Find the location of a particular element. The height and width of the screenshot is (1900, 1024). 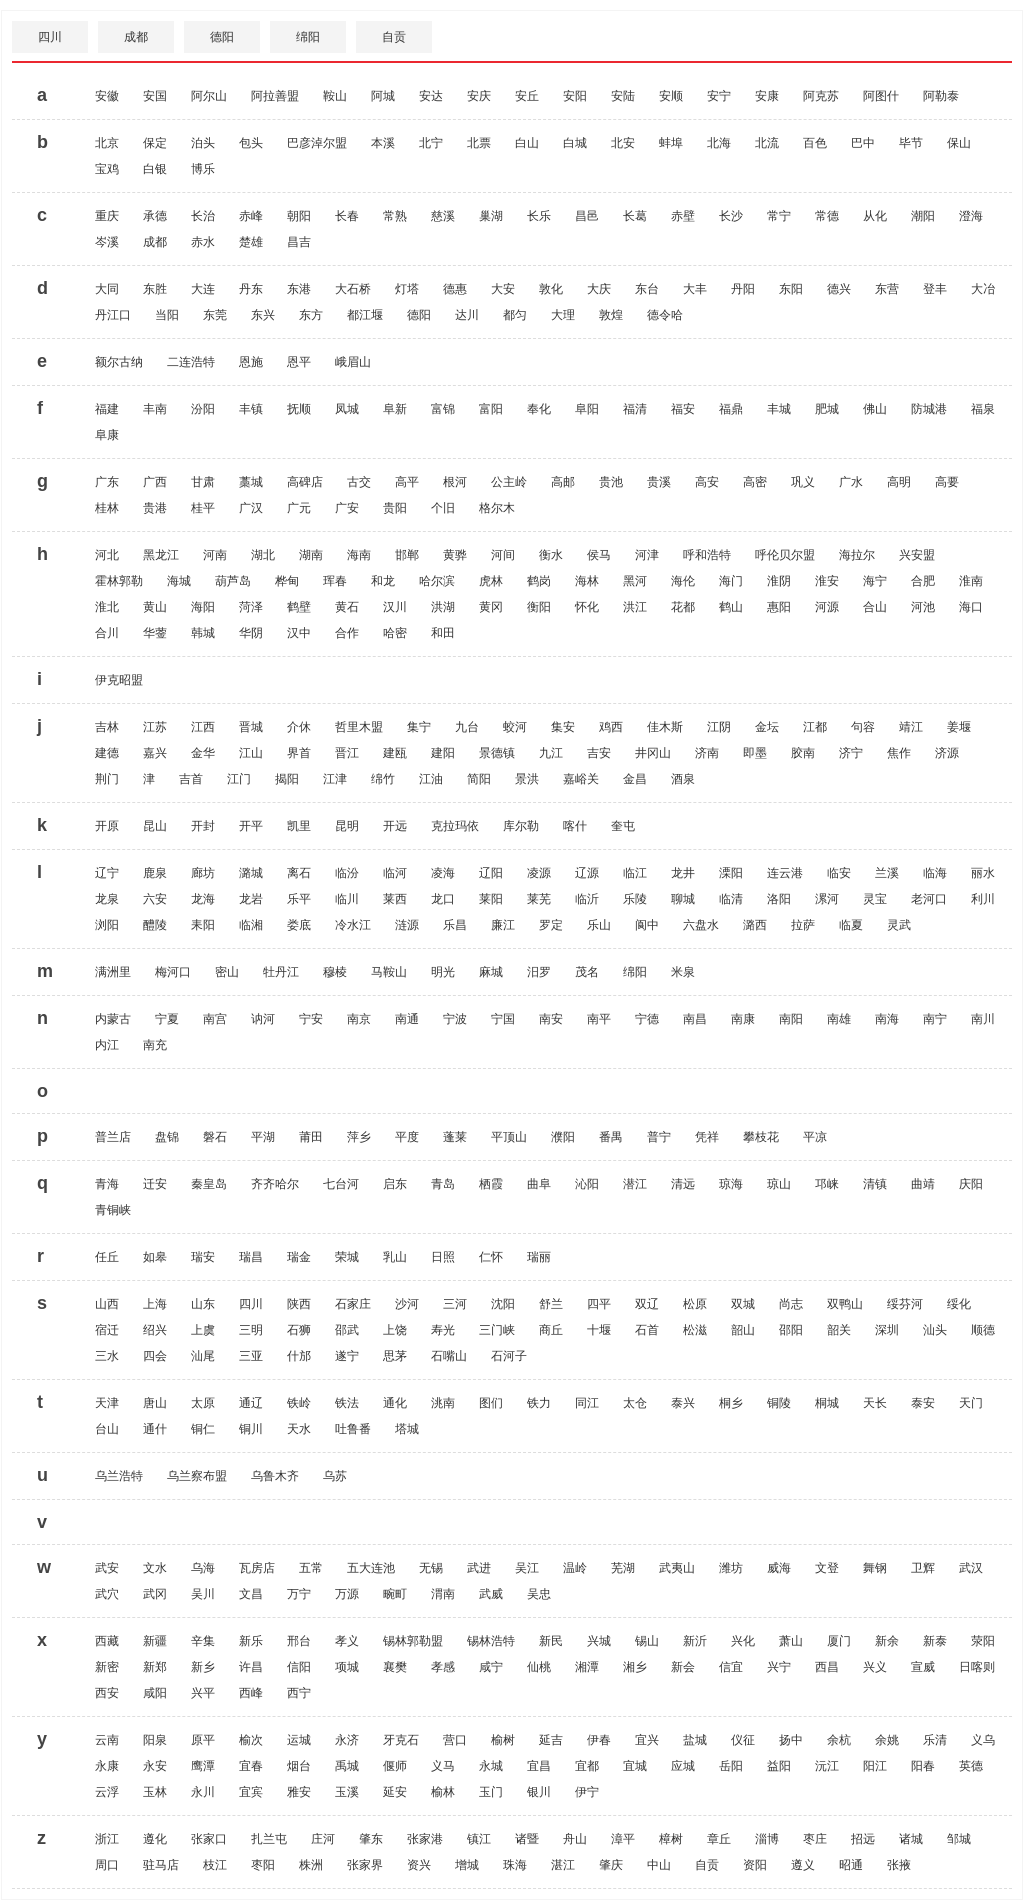

增城 is located at coordinates (467, 1865).